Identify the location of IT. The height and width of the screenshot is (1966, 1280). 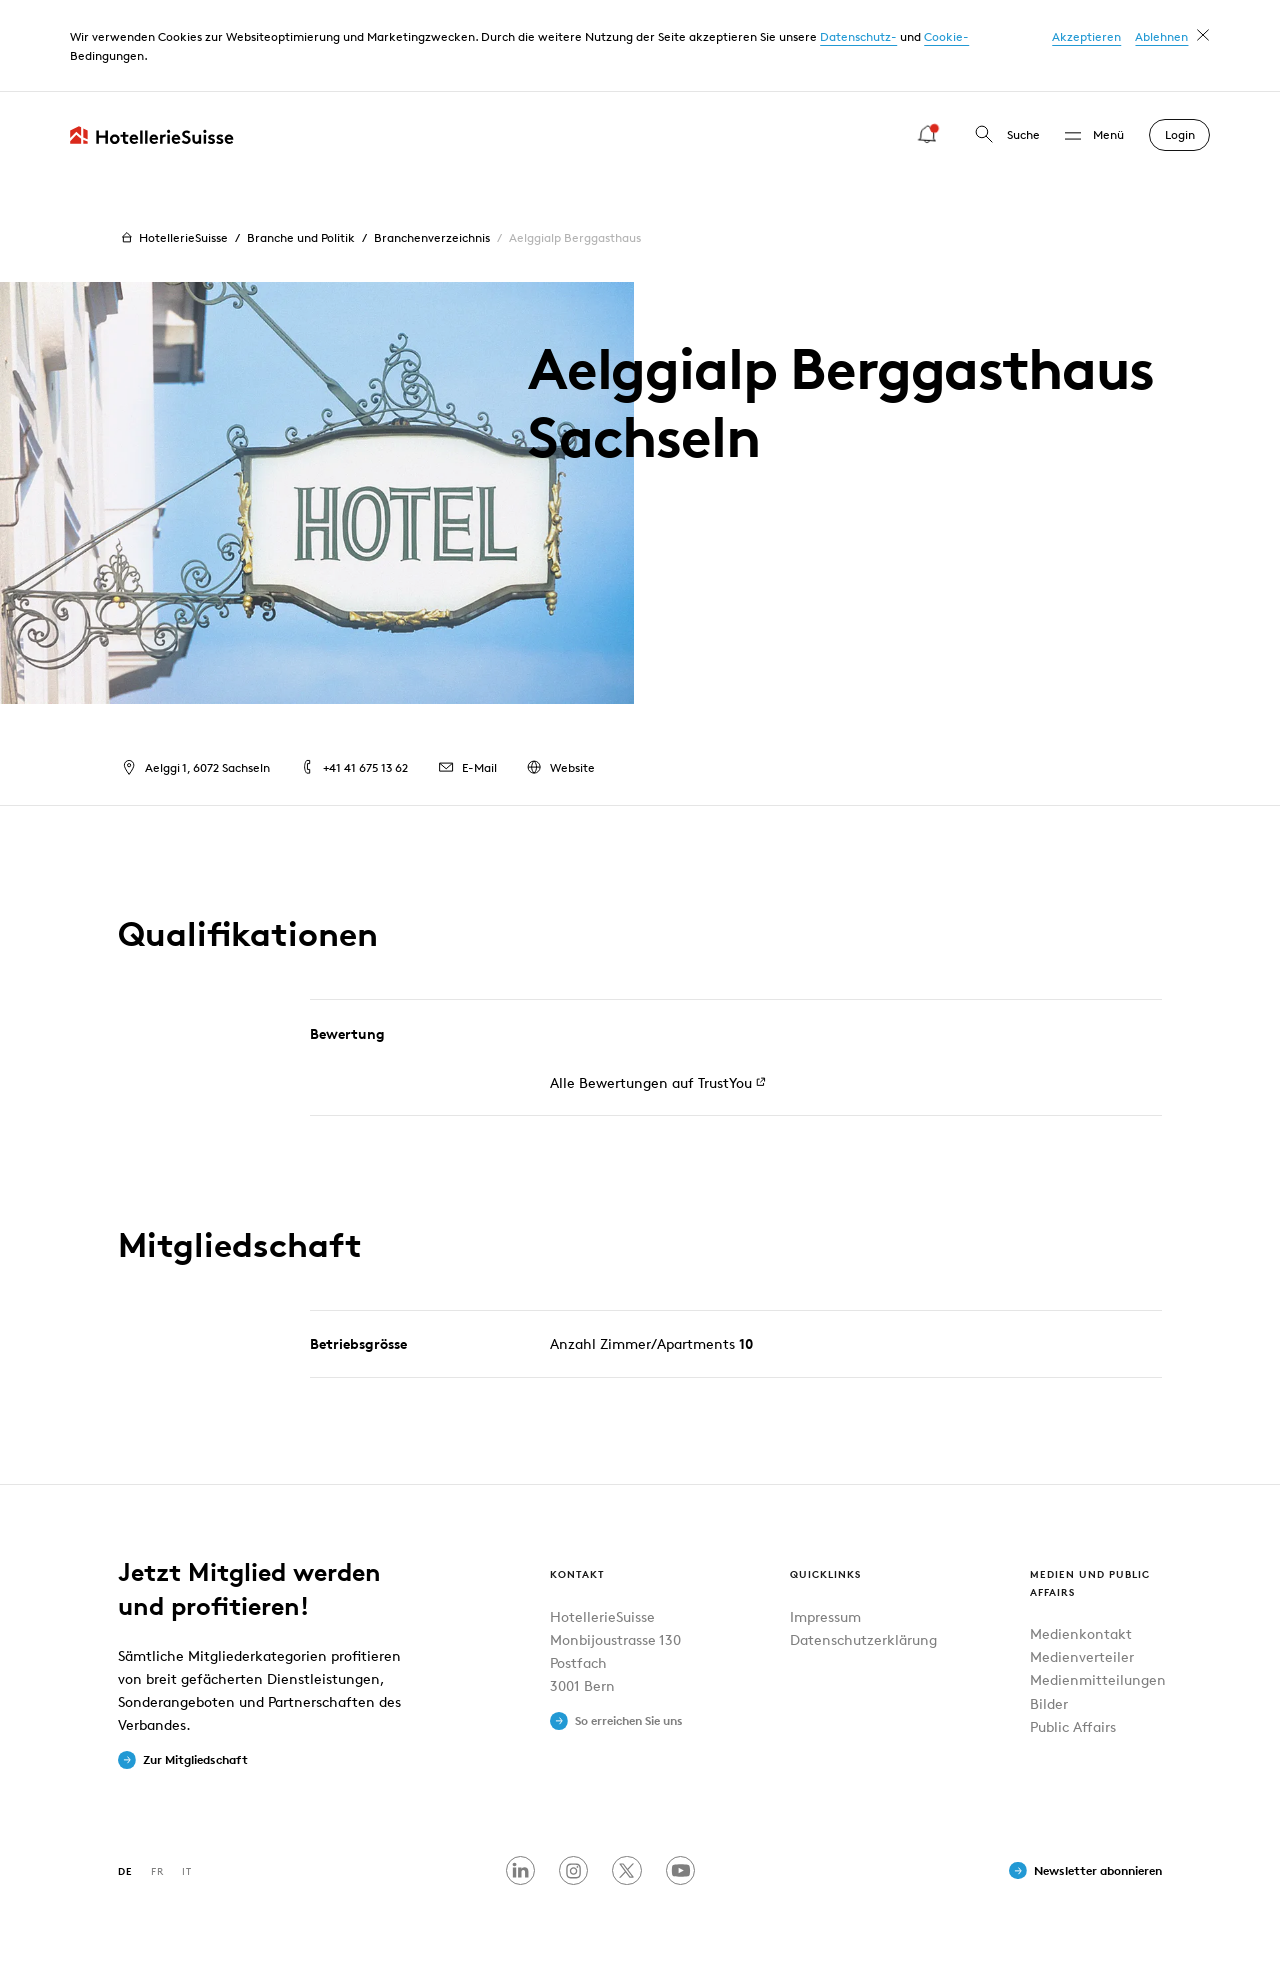
(187, 1870).